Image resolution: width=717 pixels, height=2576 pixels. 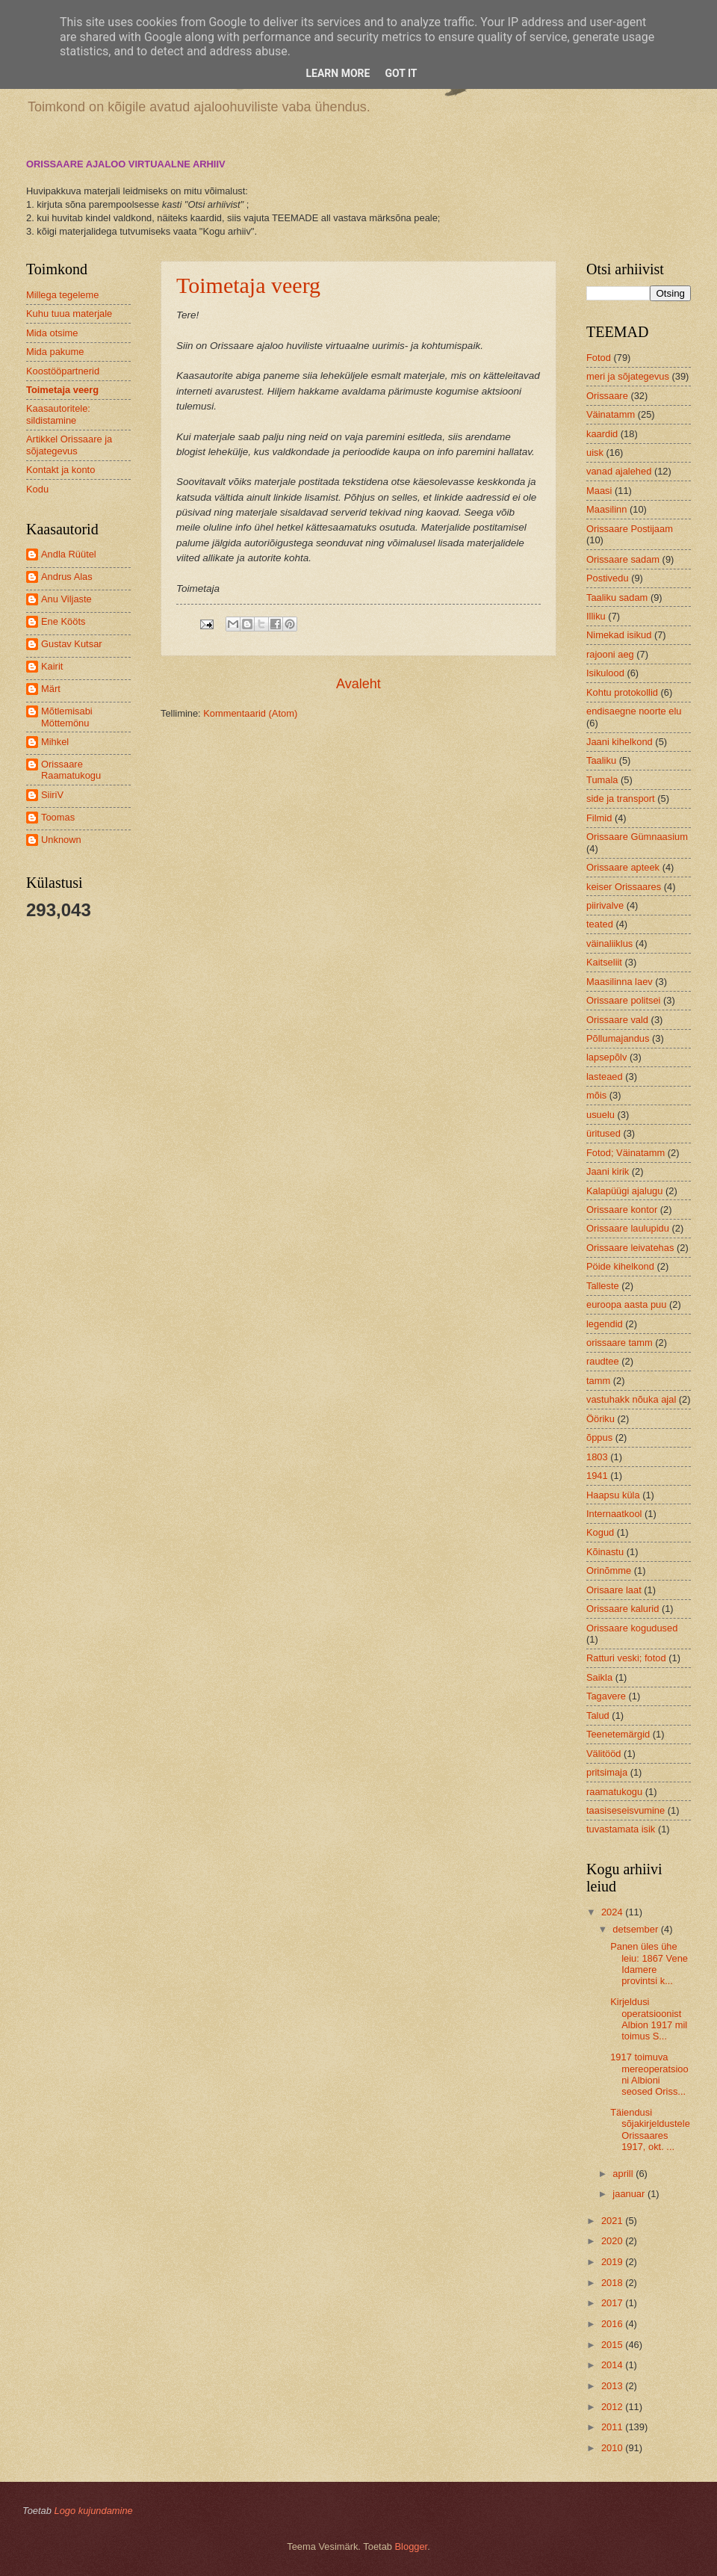 I want to click on Jaani kihelkond, so click(x=619, y=741).